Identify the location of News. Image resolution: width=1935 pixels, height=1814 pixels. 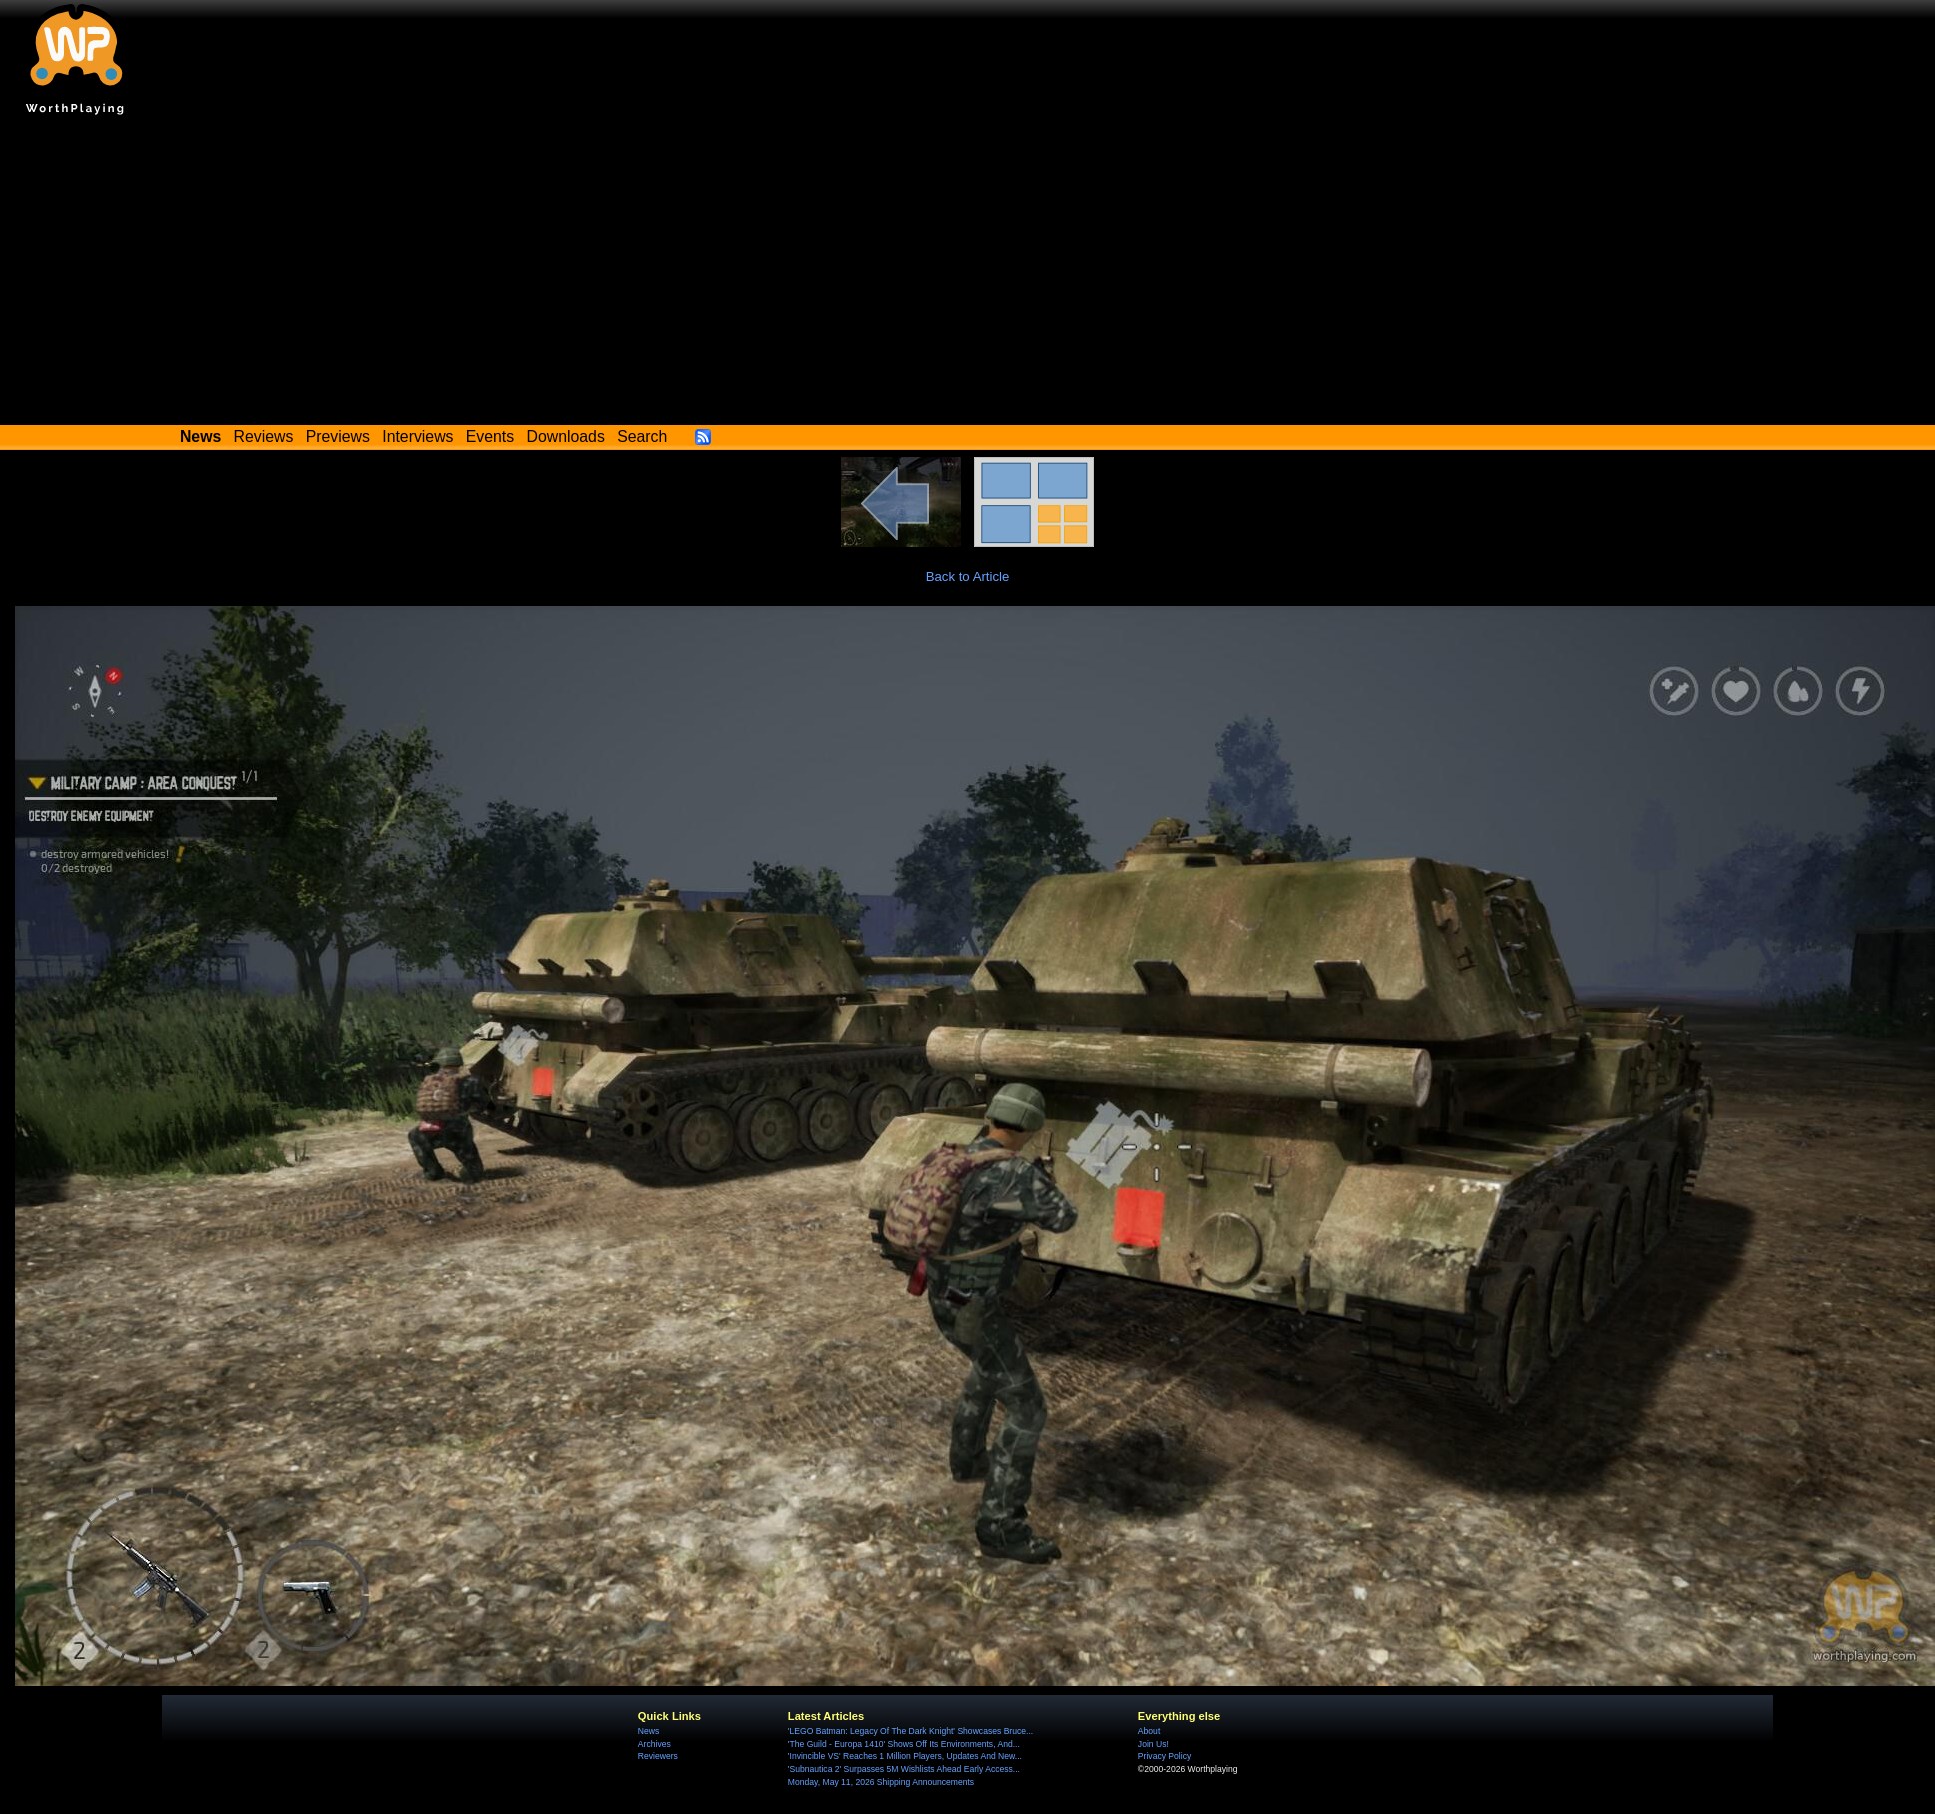
(648, 1731).